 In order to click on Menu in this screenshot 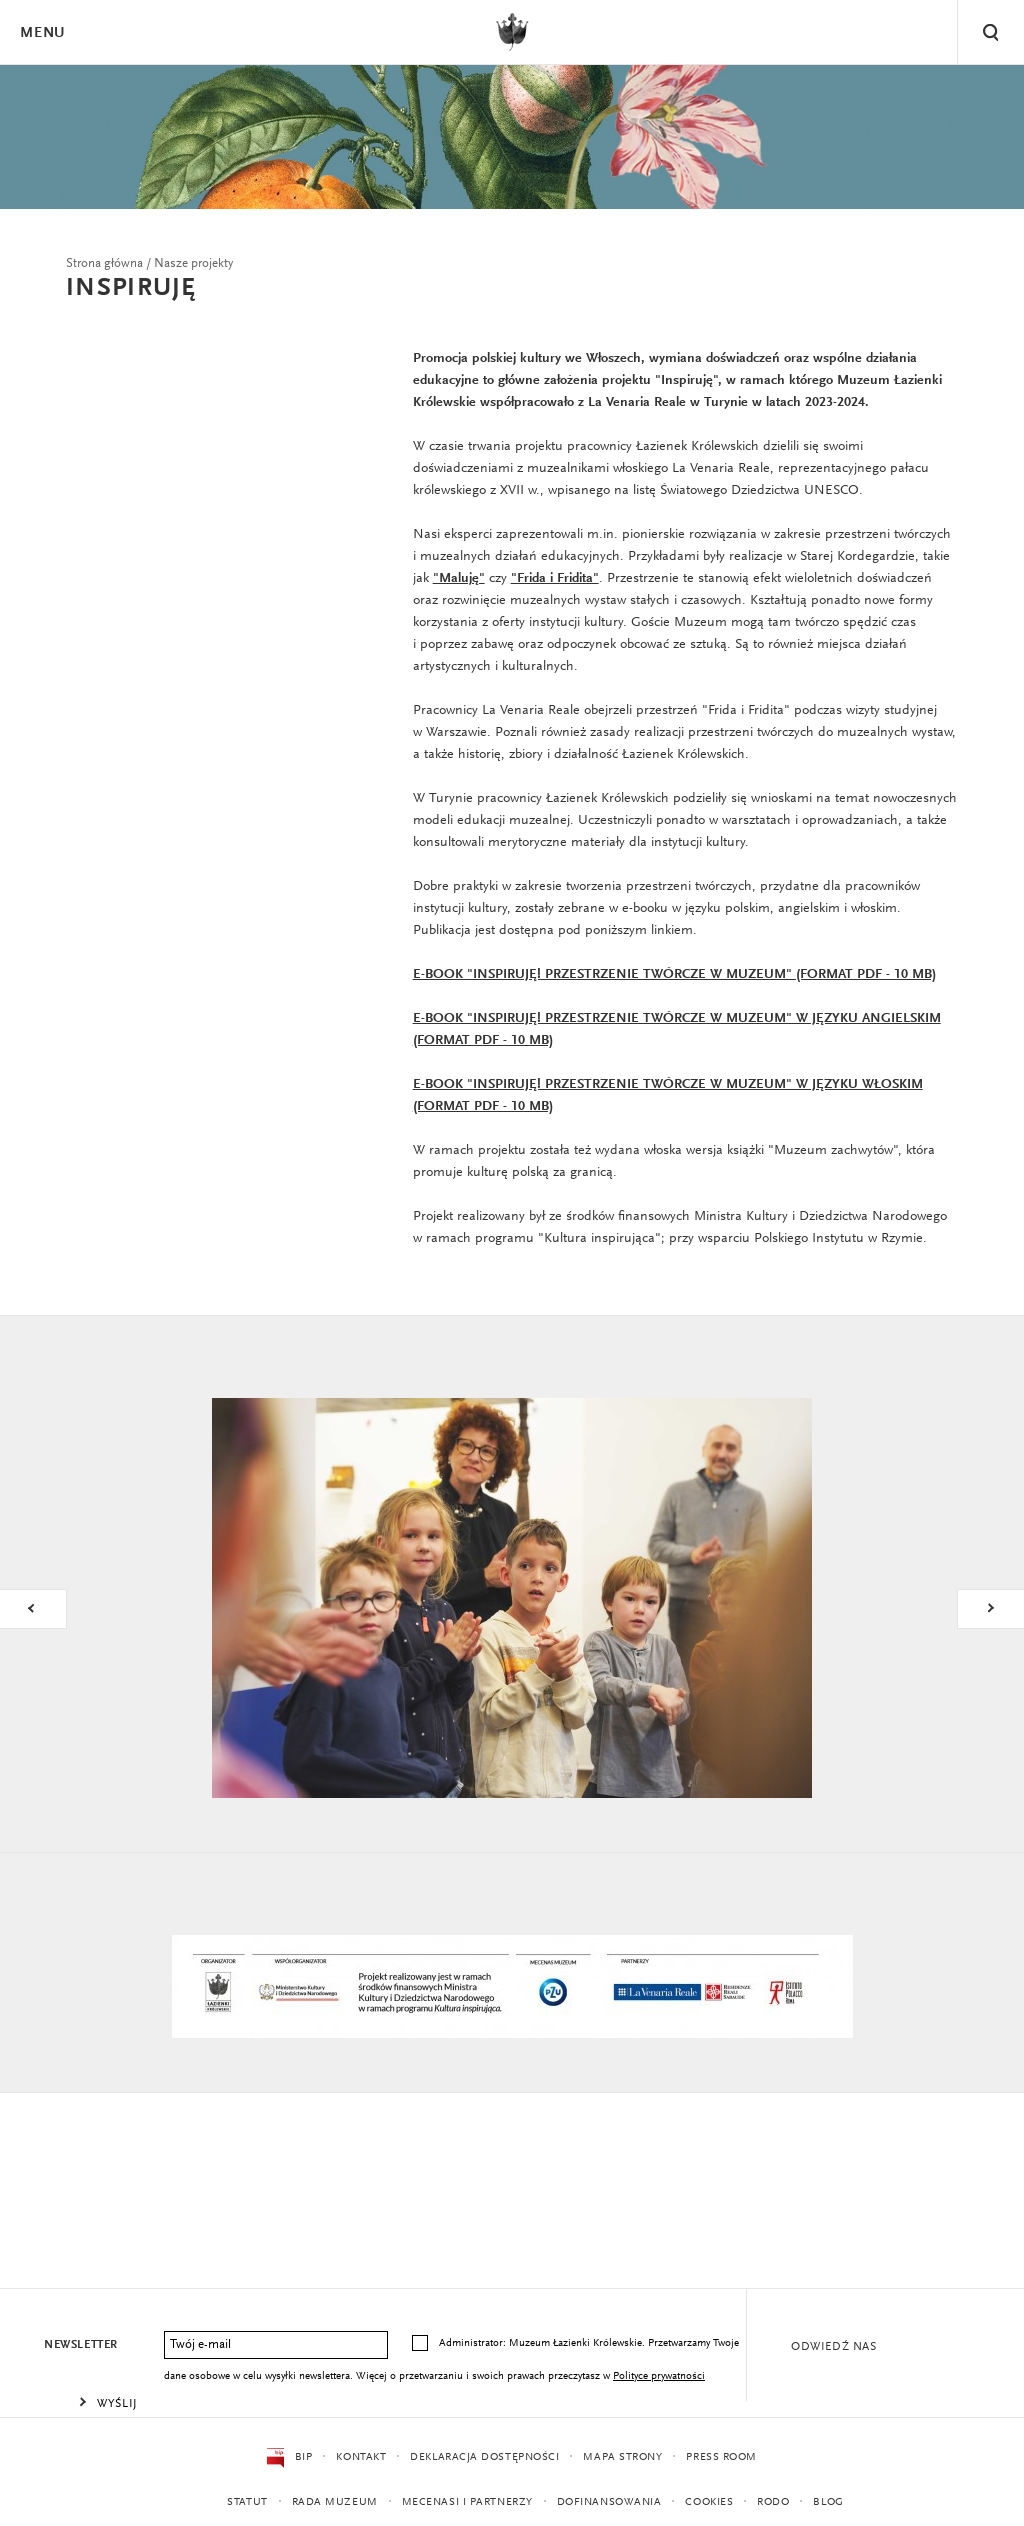, I will do `click(42, 33)`.